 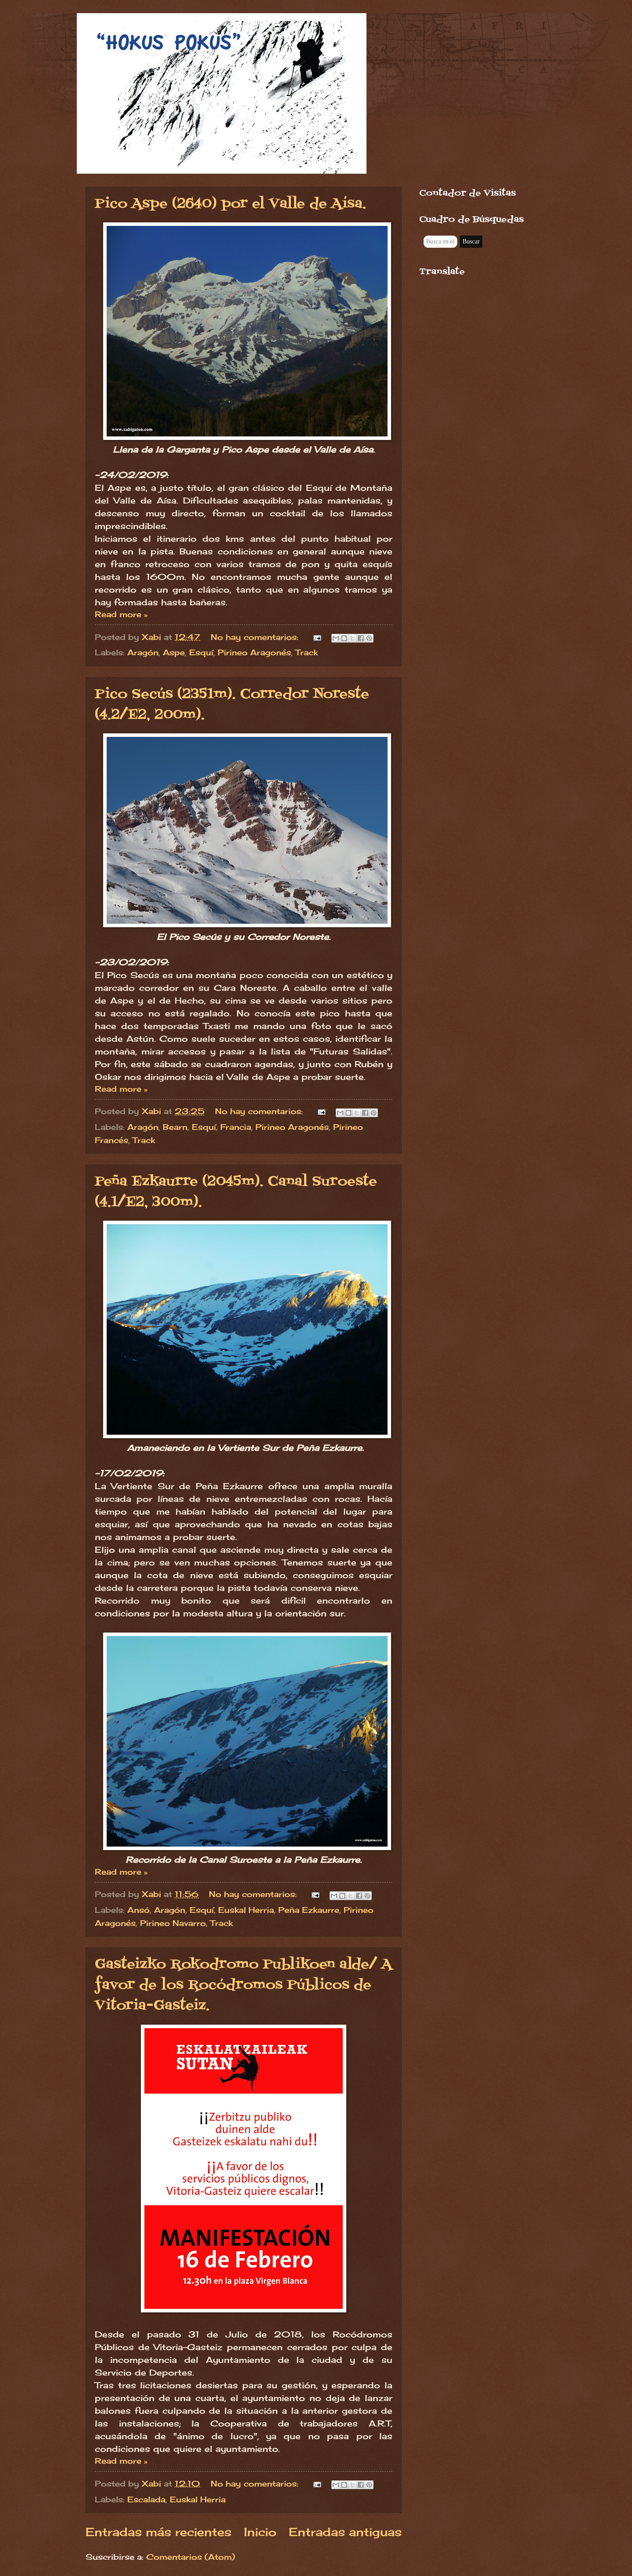 What do you see at coordinates (230, 204) in the screenshot?
I see `Pico Aspe (2640) por el Valle de Aísa.` at bounding box center [230, 204].